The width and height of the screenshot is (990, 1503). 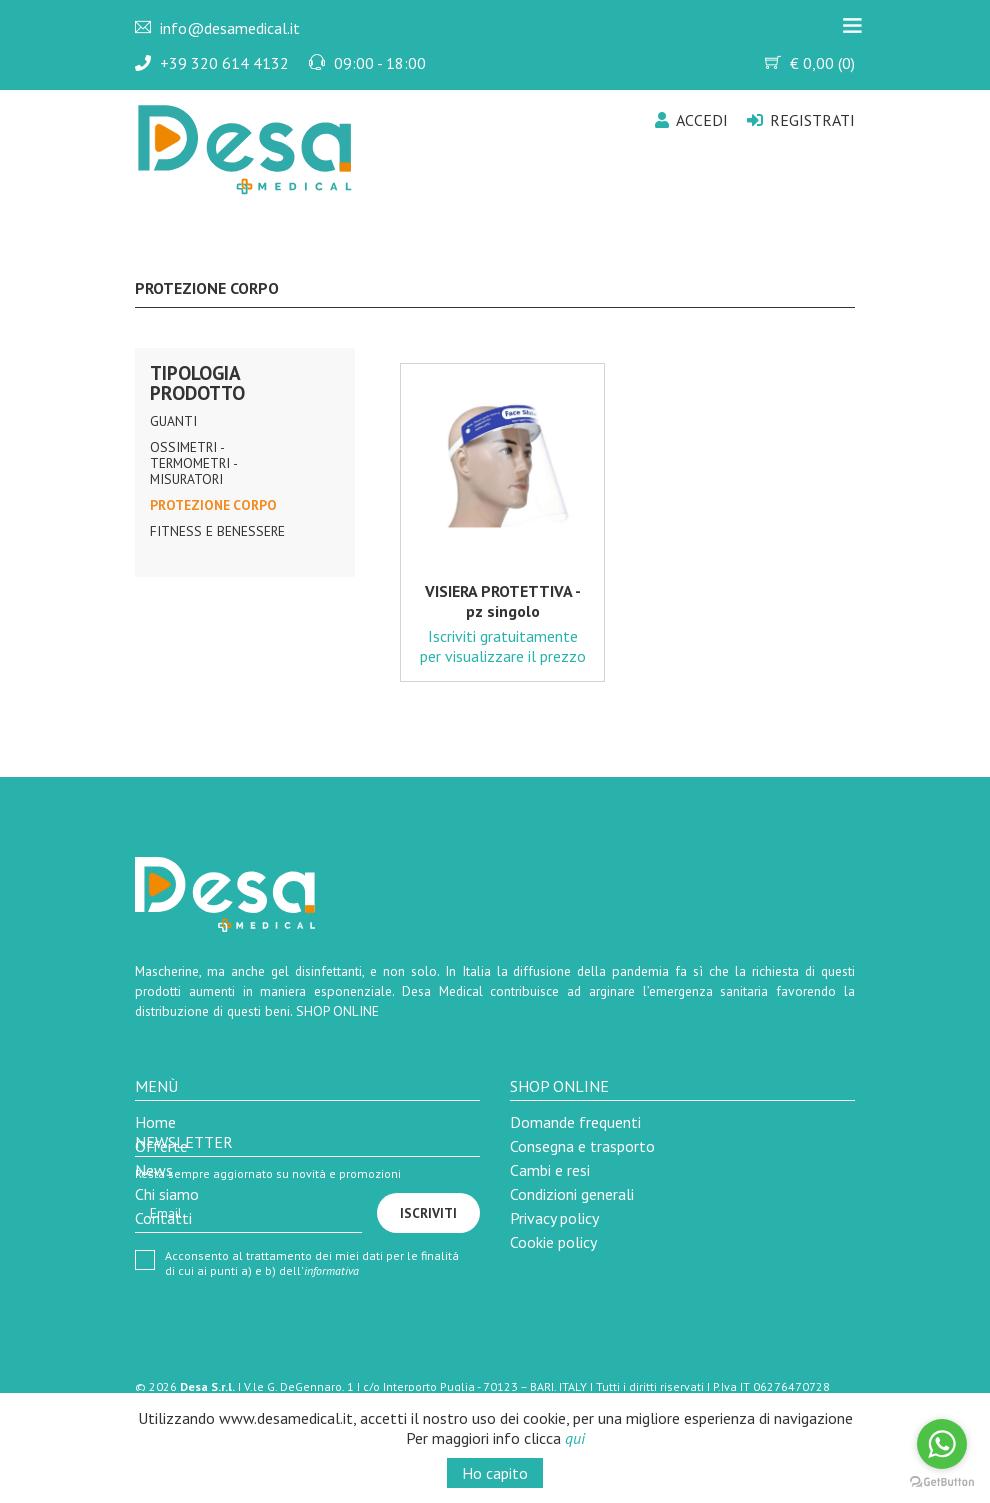 What do you see at coordinates (226, 115) in the screenshot?
I see `Desa Medical` at bounding box center [226, 115].